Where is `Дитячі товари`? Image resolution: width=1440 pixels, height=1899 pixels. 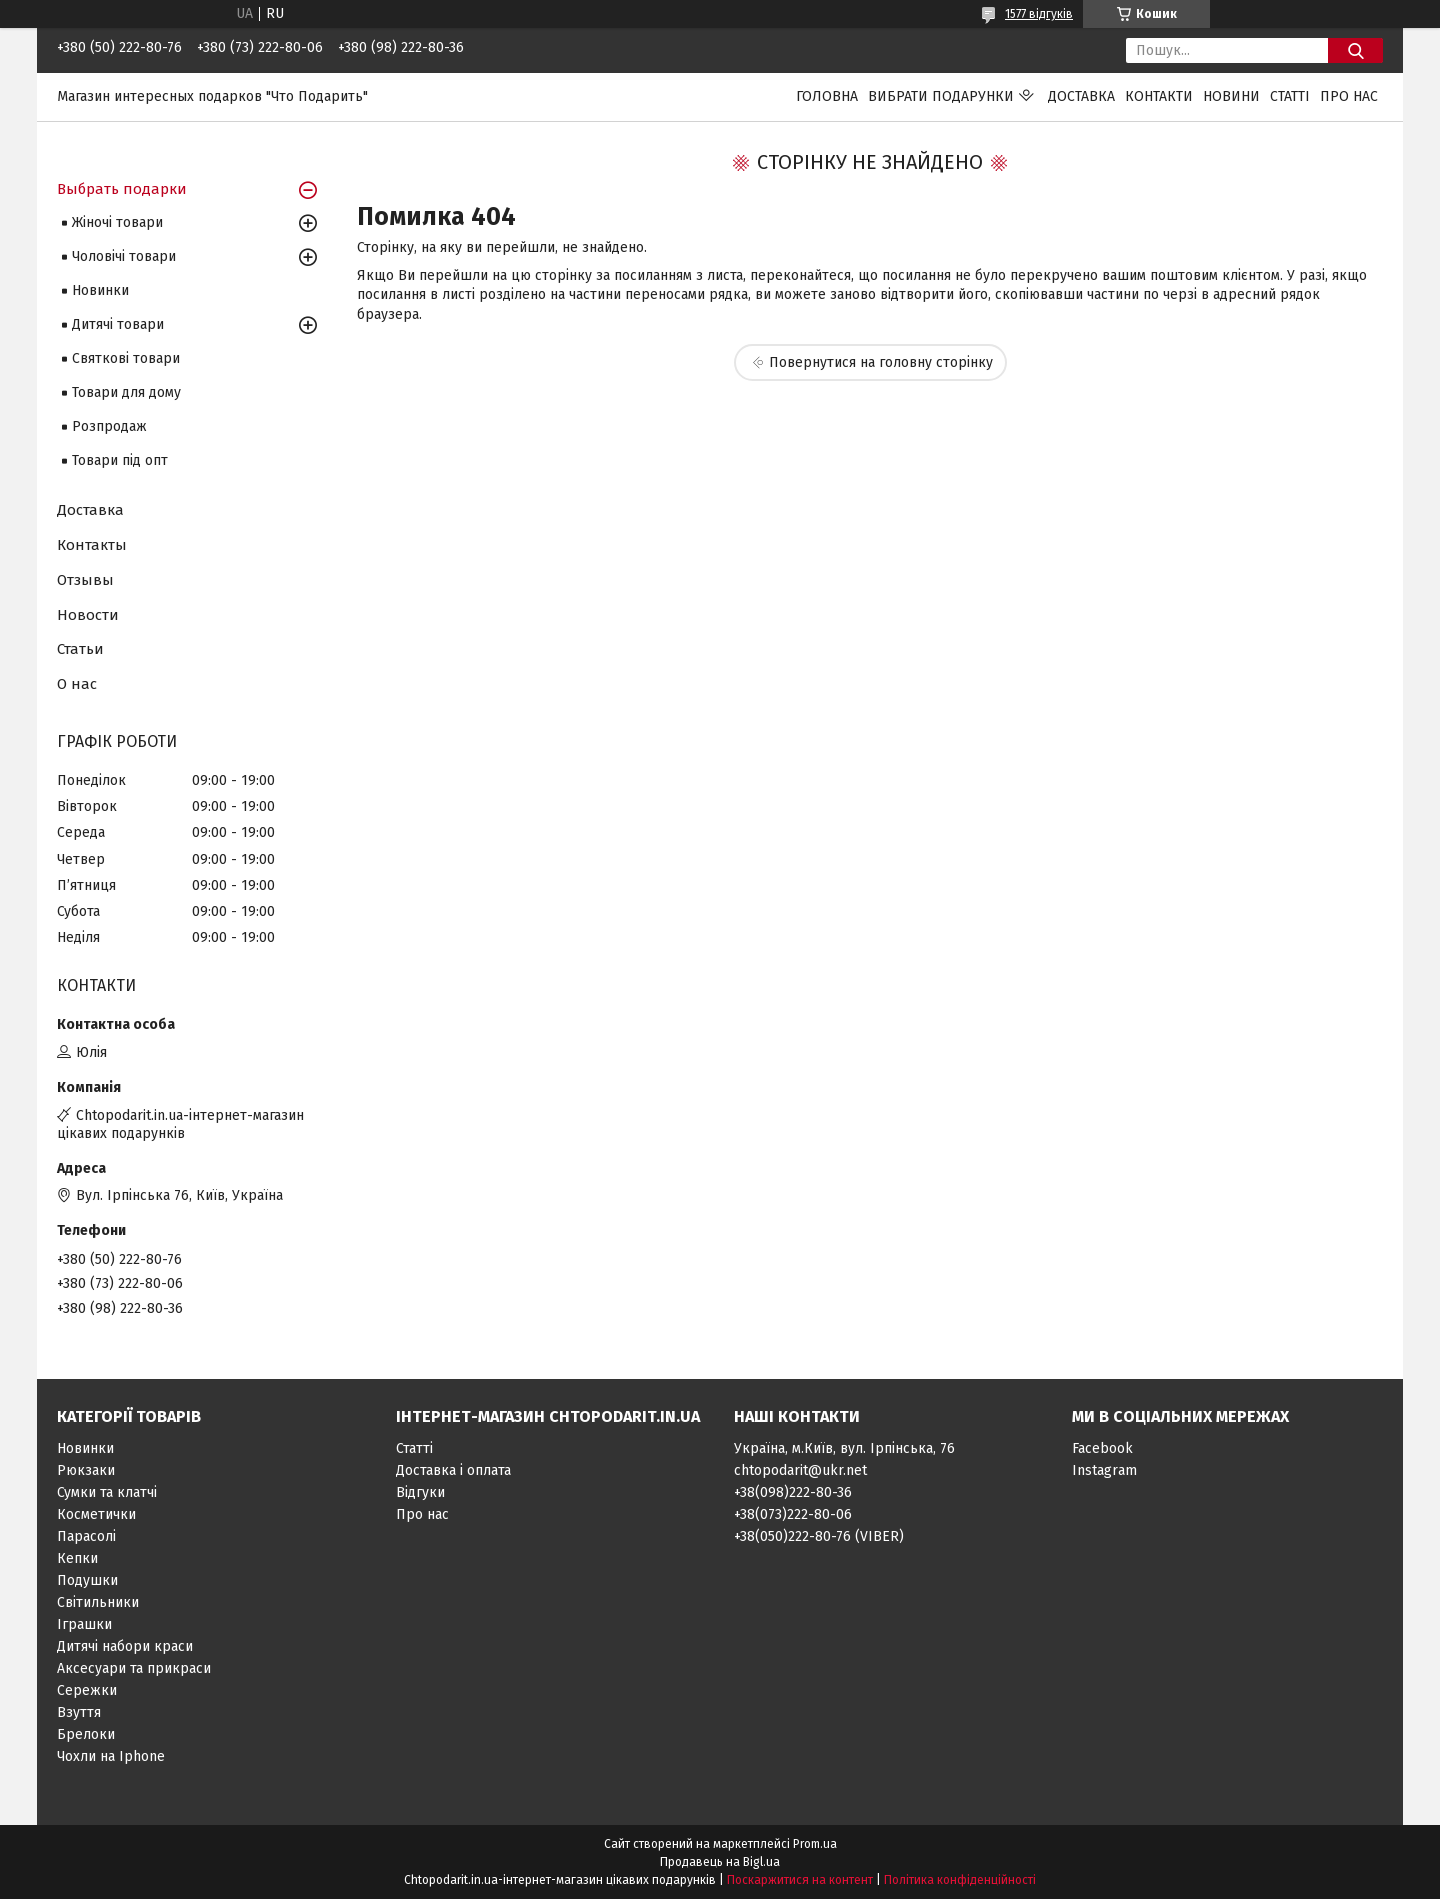
Дитячі товари is located at coordinates (118, 324).